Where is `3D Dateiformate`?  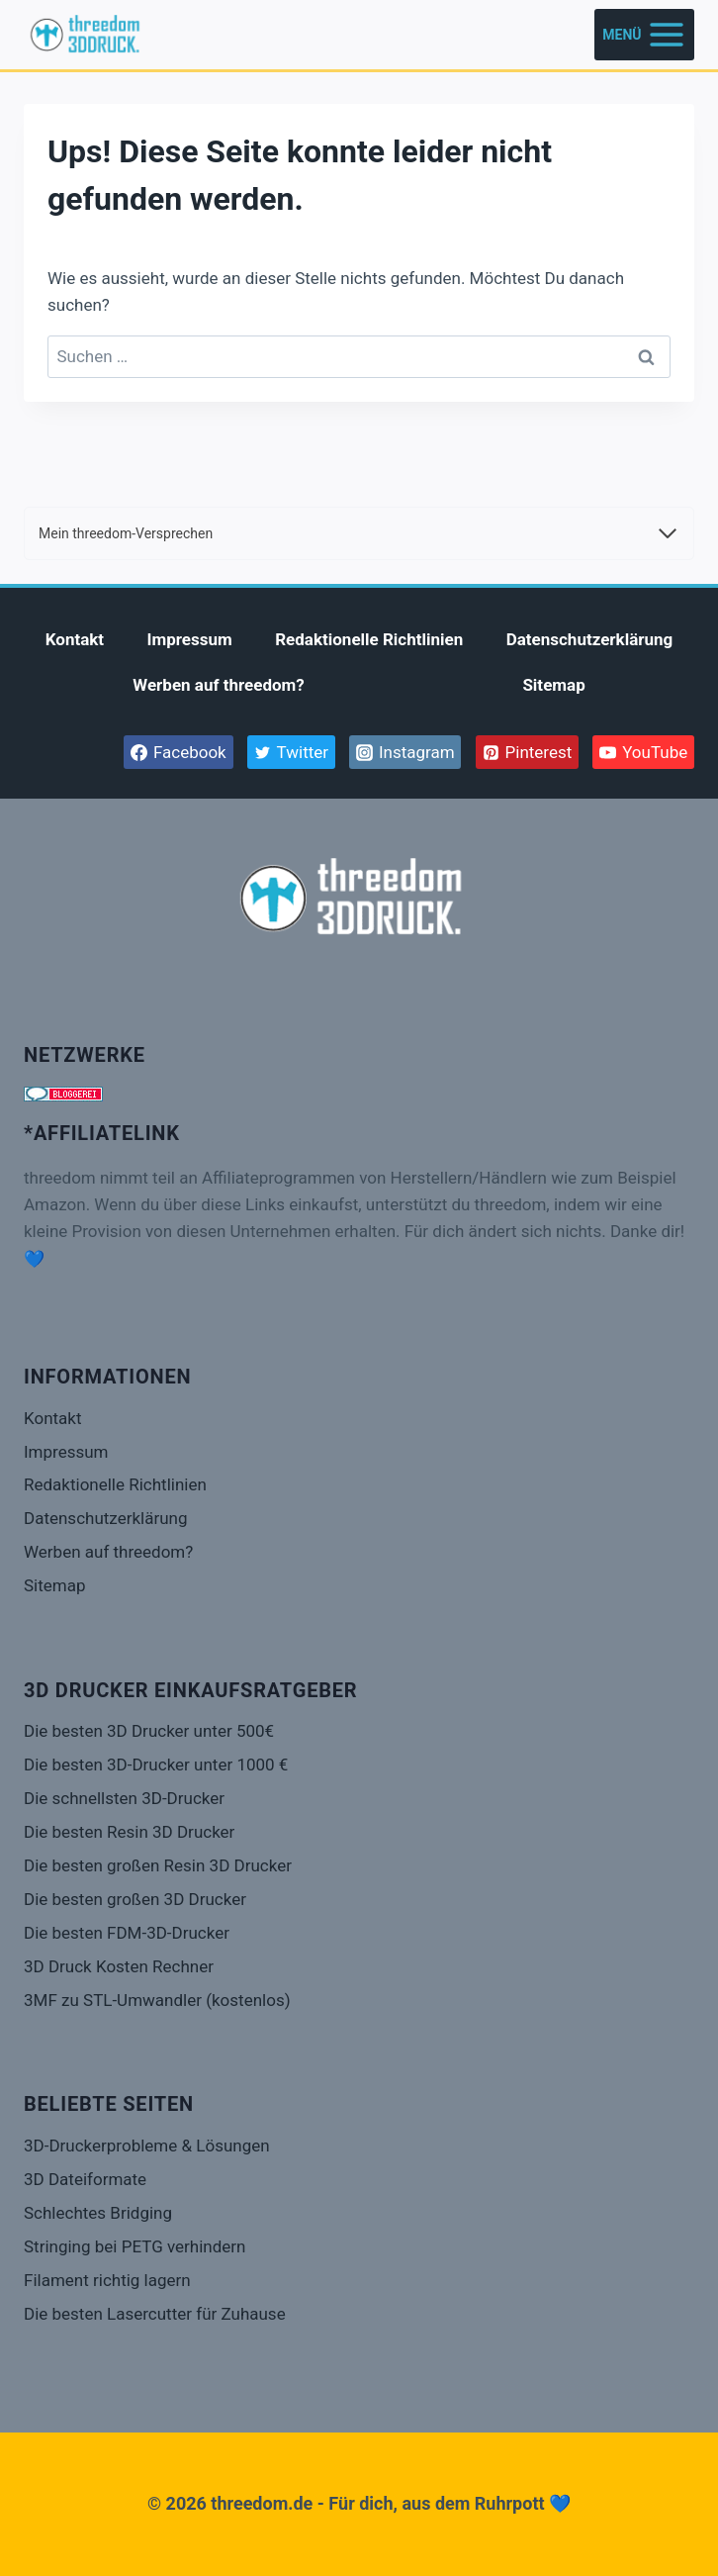
3D Dateiformate is located at coordinates (85, 2179).